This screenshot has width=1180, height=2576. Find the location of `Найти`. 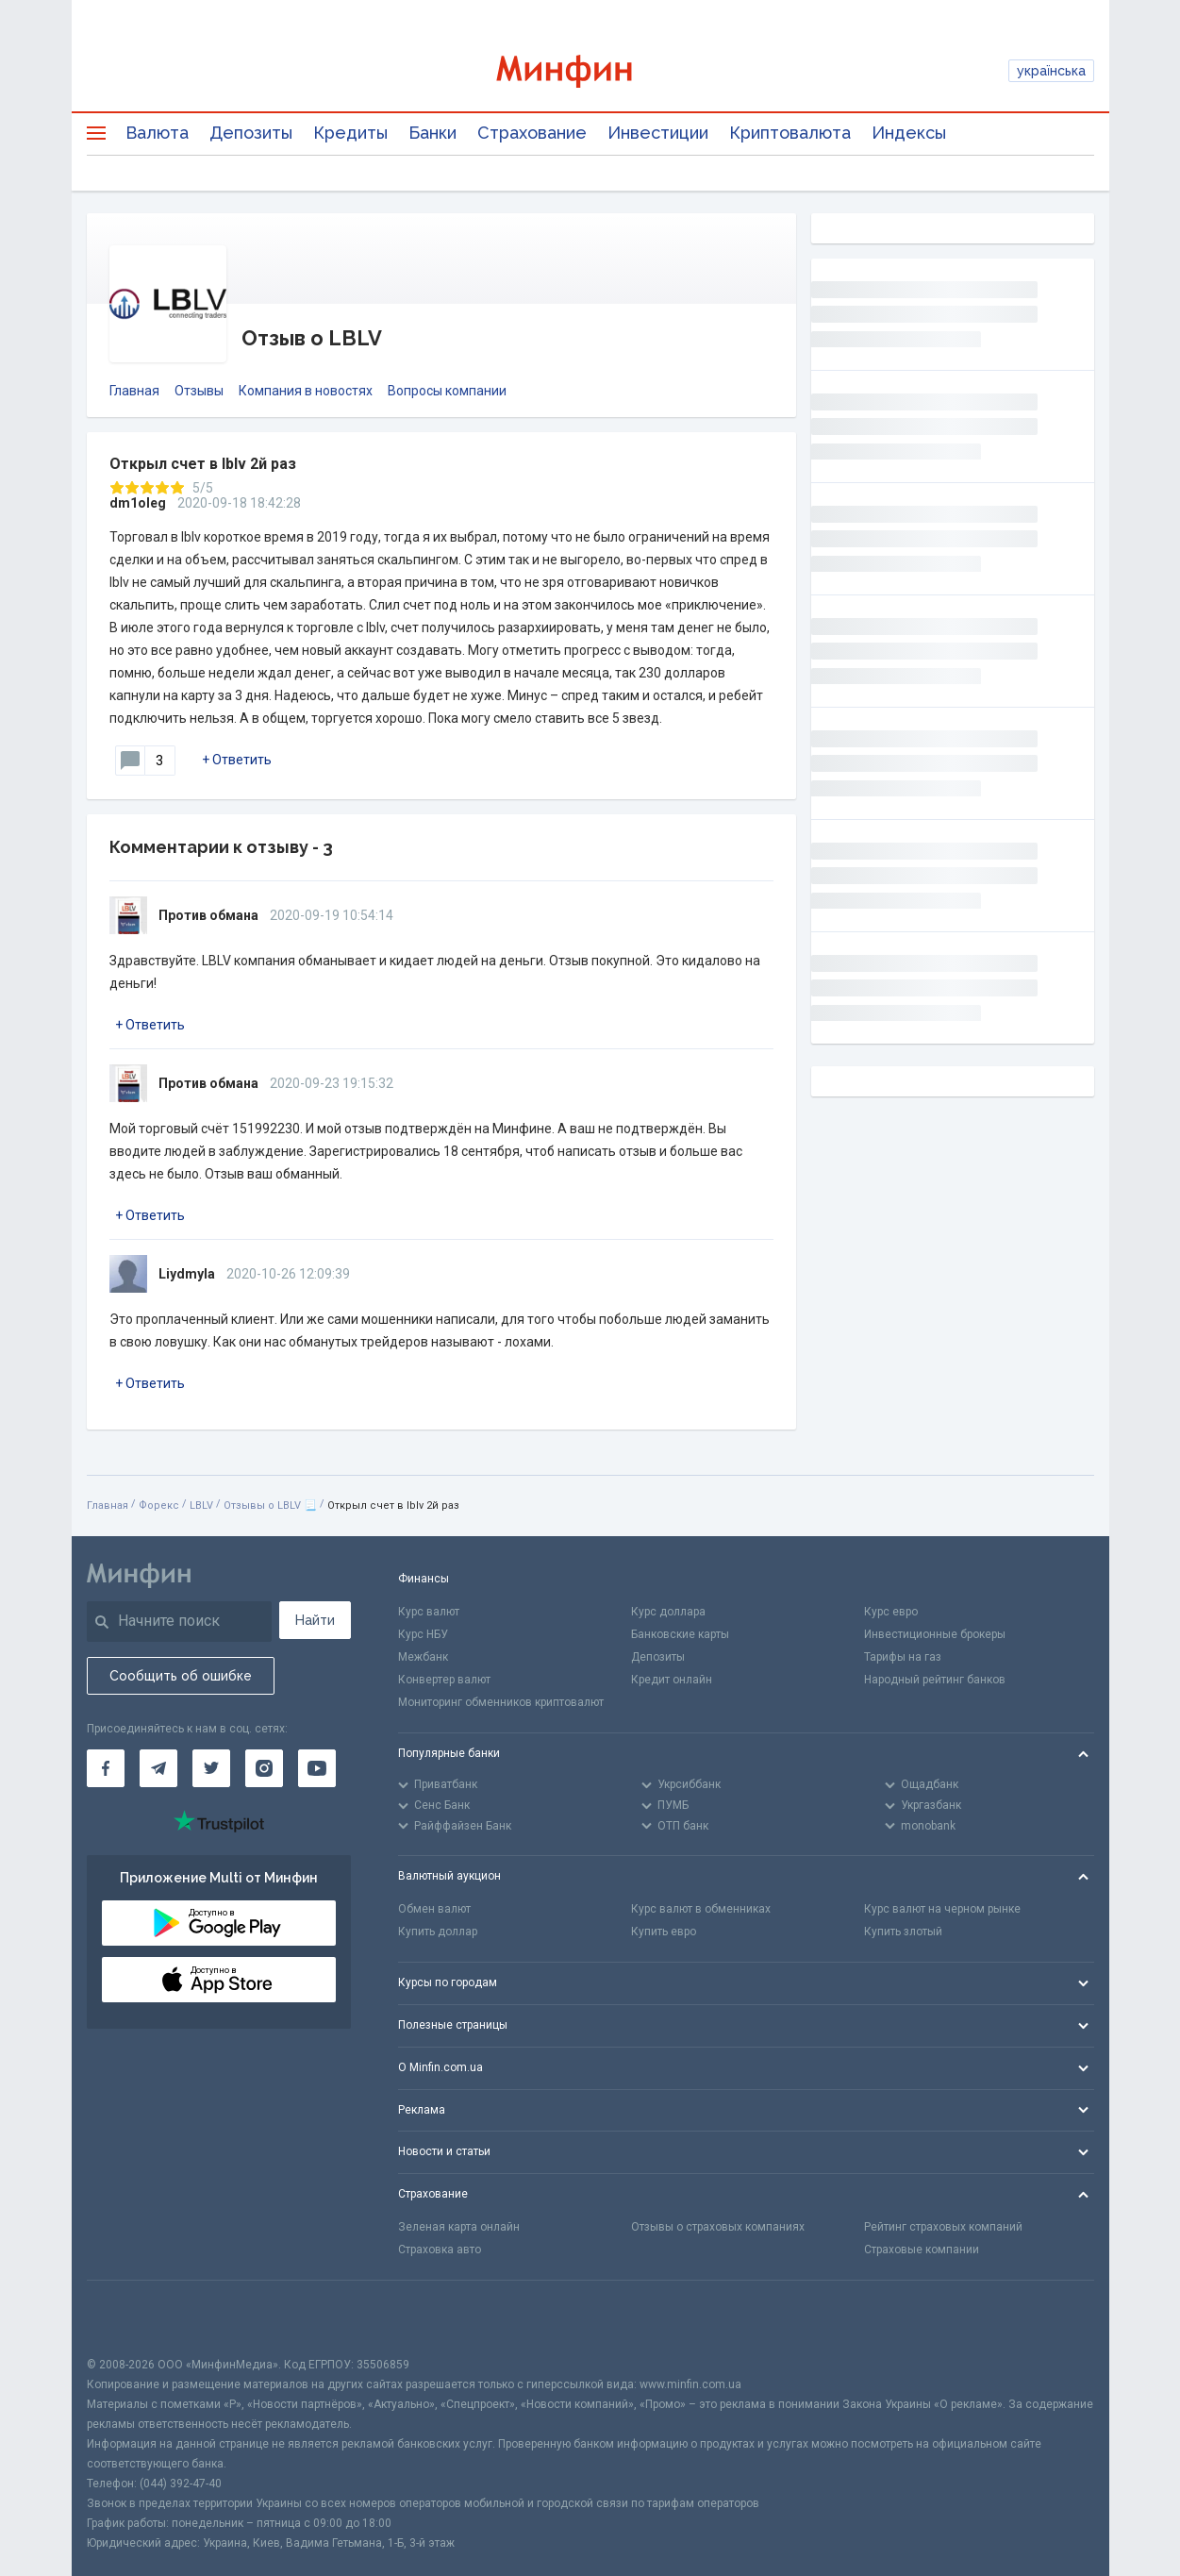

Найти is located at coordinates (315, 1620).